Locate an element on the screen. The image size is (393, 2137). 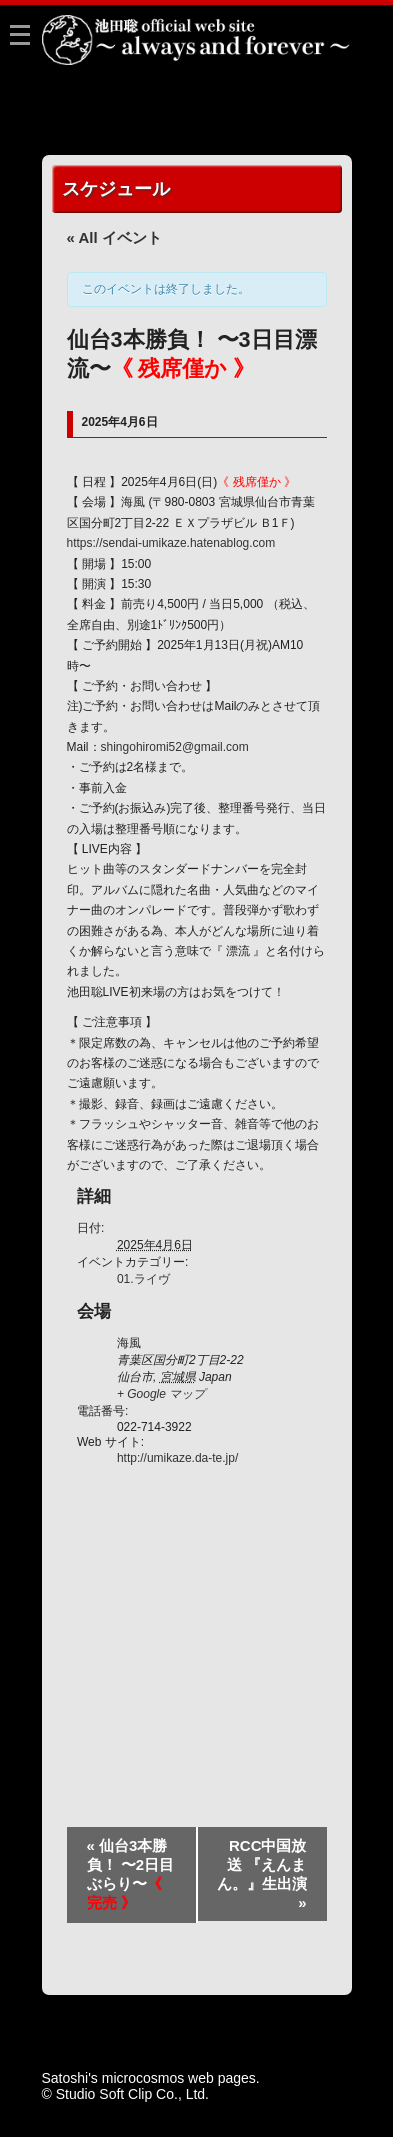
RCC中国放送 『えんまん。』生出演 is located at coordinates (262, 1874).